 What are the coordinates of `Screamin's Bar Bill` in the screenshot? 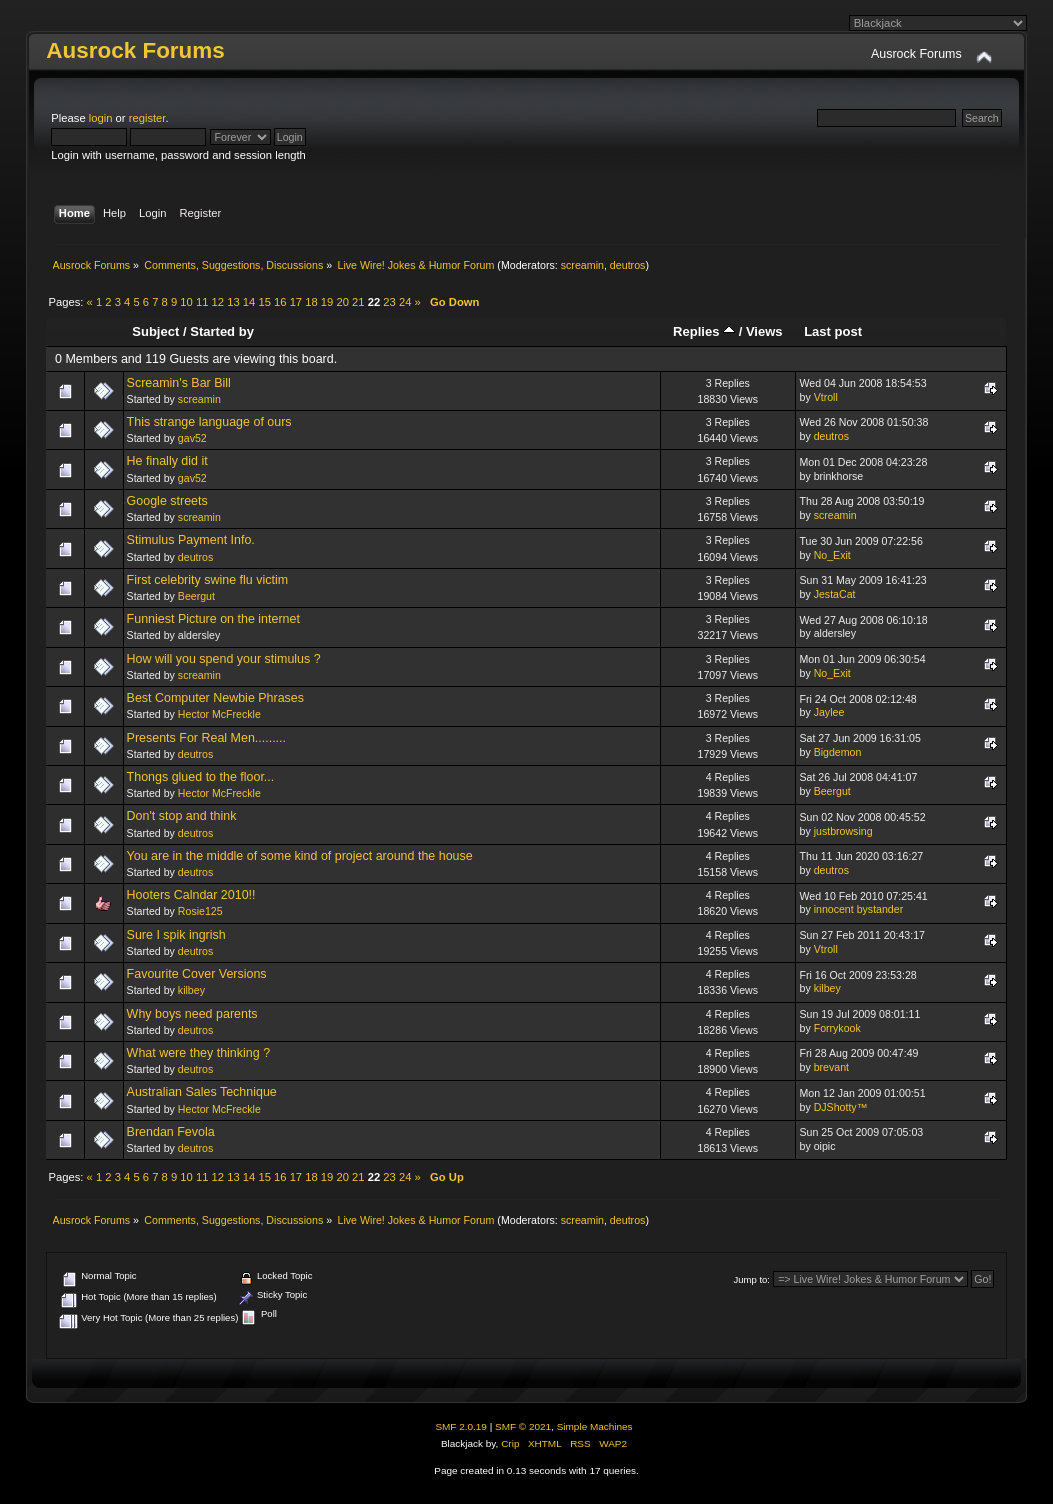 It's located at (179, 383).